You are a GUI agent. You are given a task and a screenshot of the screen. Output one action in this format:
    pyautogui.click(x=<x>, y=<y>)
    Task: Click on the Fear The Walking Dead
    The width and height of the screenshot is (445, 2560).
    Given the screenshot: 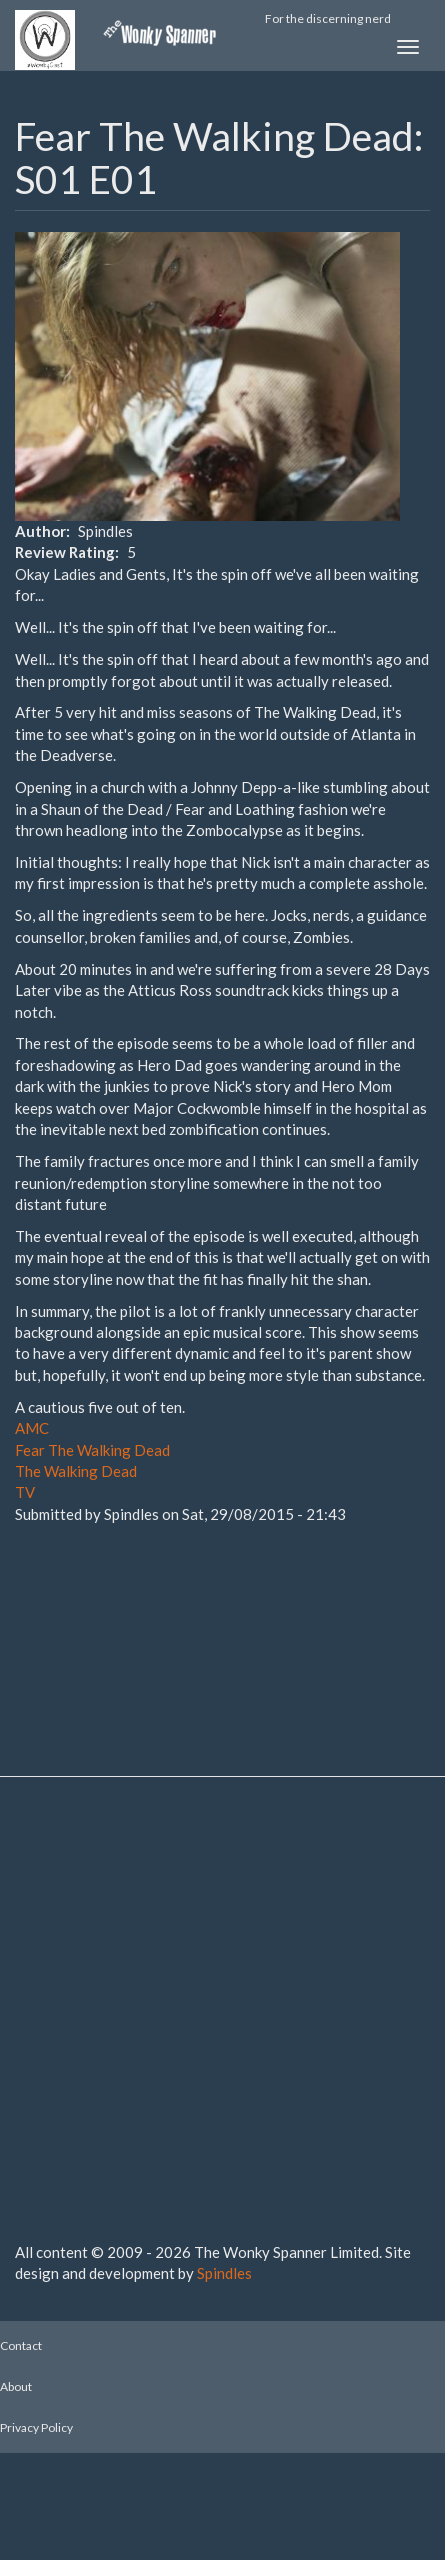 What is the action you would take?
    pyautogui.click(x=92, y=1450)
    